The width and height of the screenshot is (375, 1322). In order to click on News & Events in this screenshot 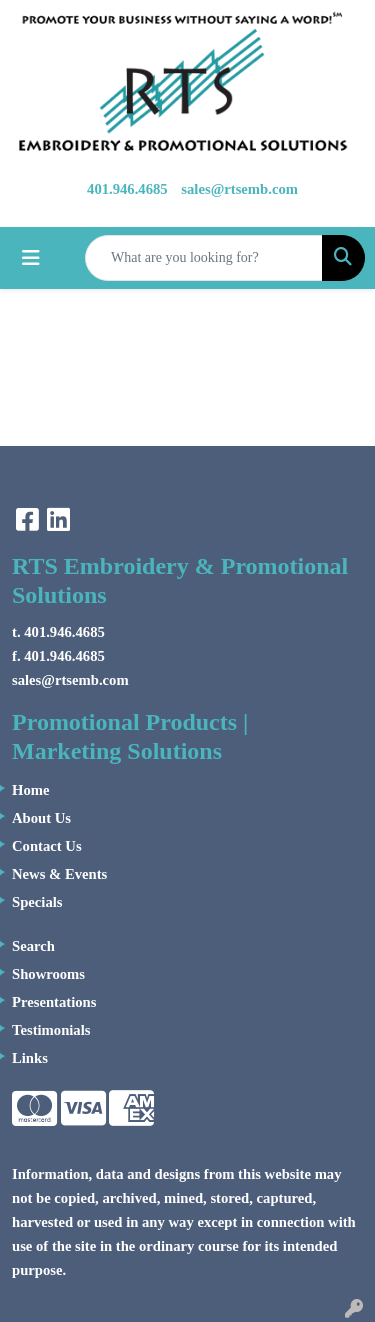, I will do `click(59, 874)`.